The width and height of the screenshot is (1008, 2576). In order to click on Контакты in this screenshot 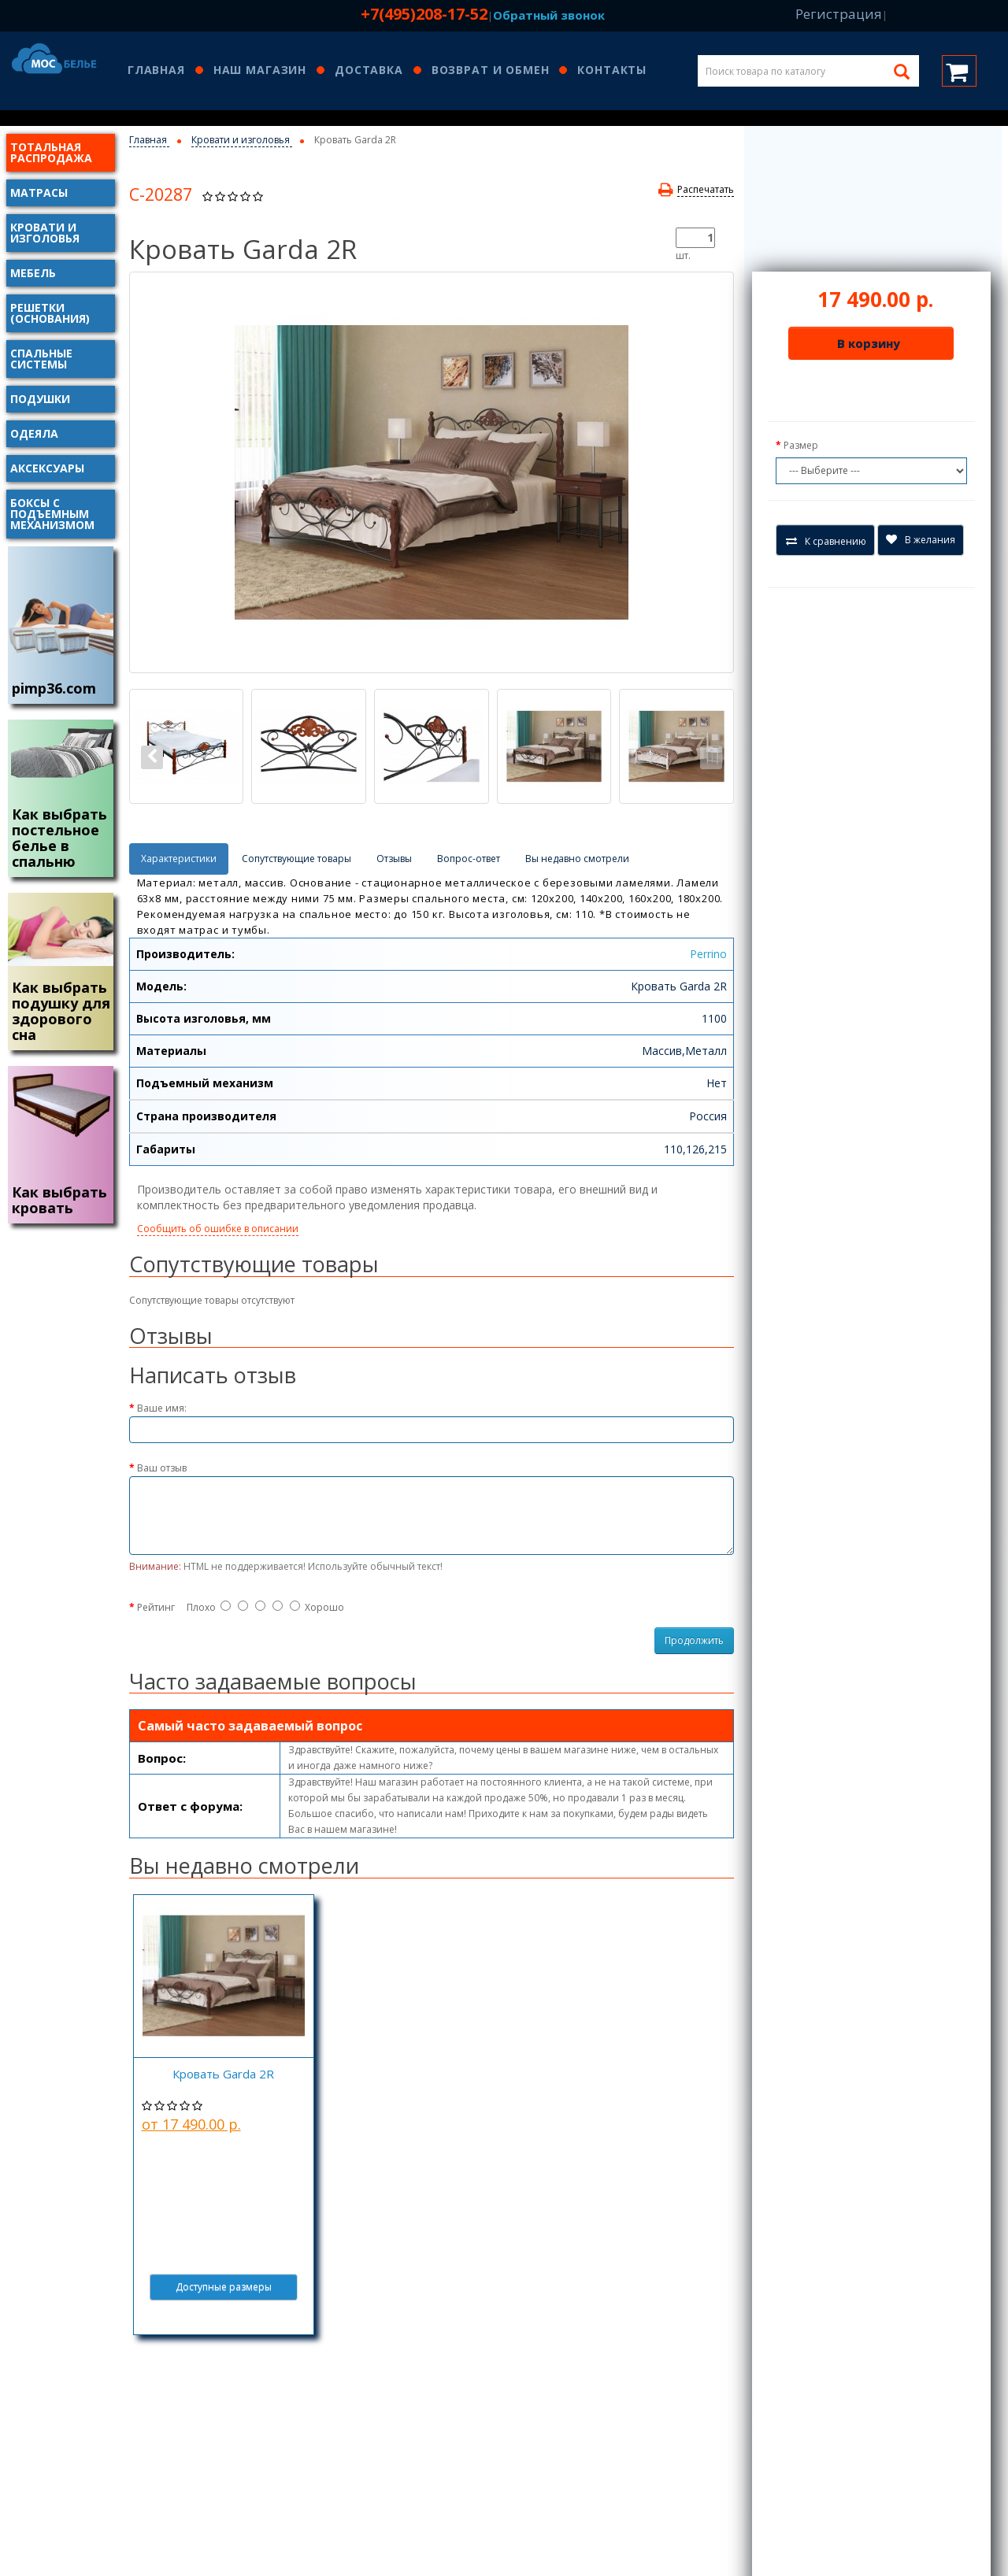, I will do `click(612, 71)`.